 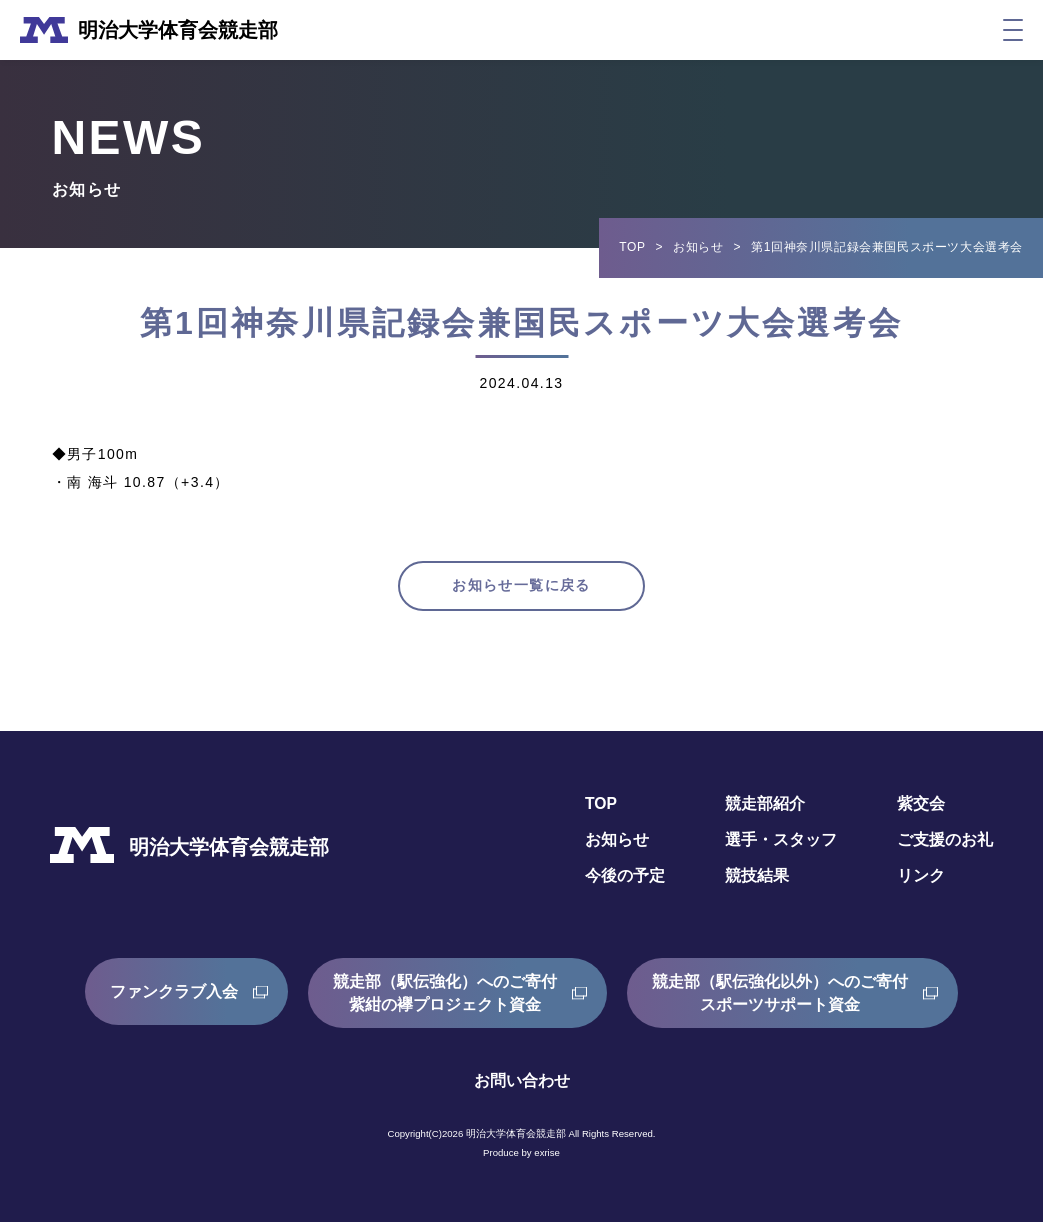 What do you see at coordinates (921, 884) in the screenshot?
I see `リンク` at bounding box center [921, 884].